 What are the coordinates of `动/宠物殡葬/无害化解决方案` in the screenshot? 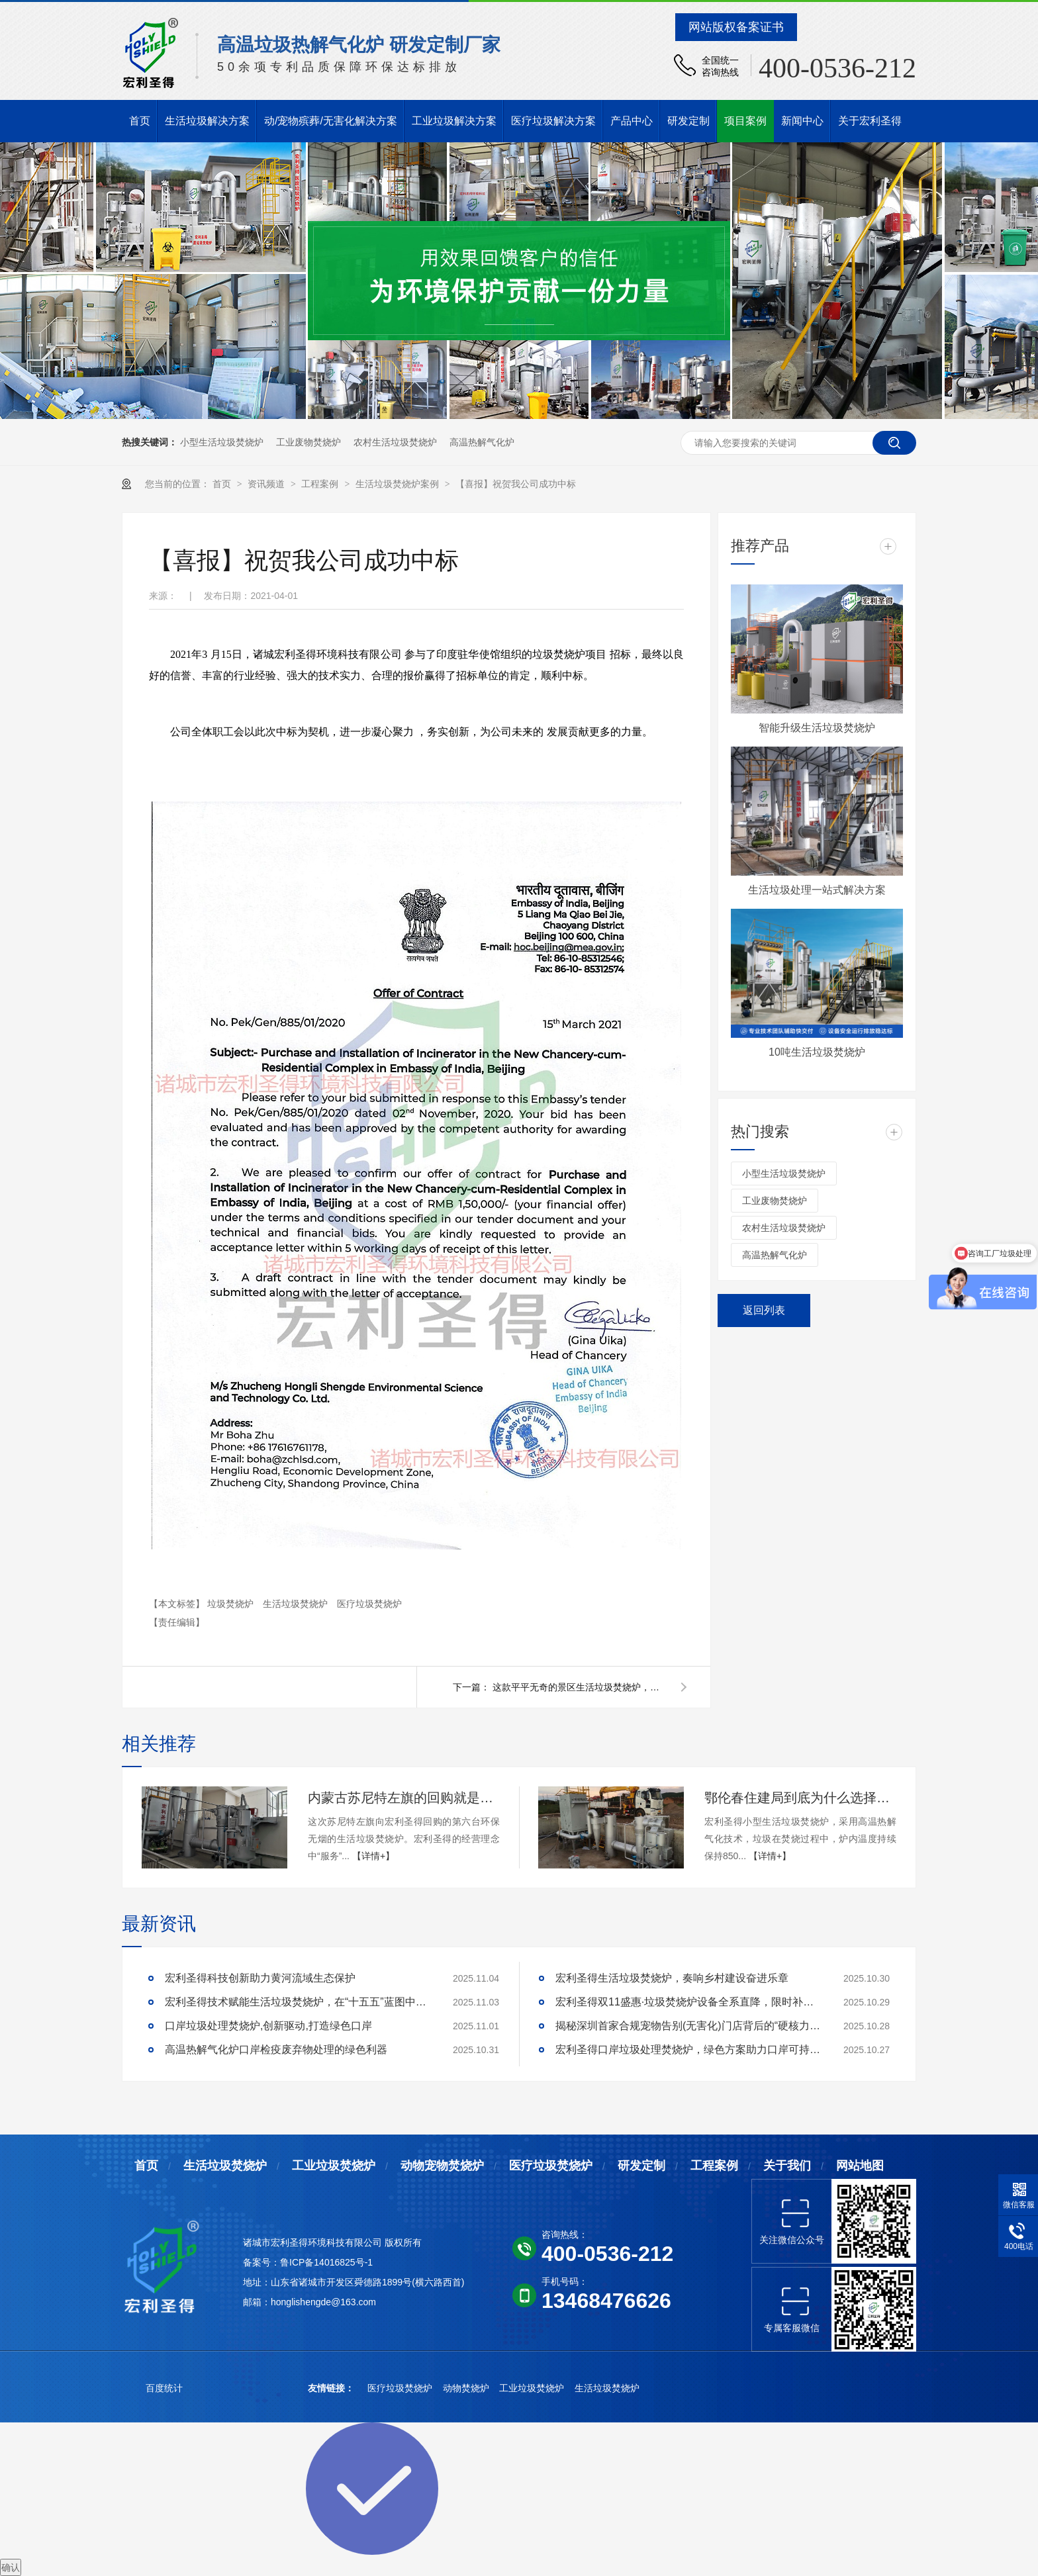 It's located at (330, 120).